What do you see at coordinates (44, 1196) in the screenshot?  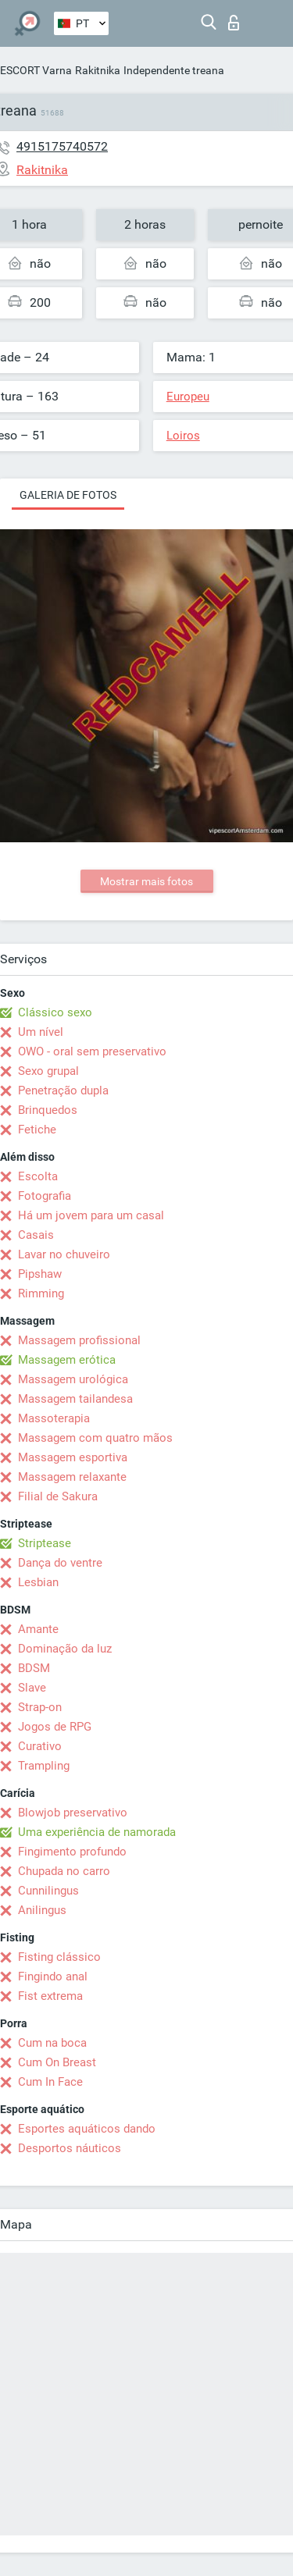 I see `Fotografia` at bounding box center [44, 1196].